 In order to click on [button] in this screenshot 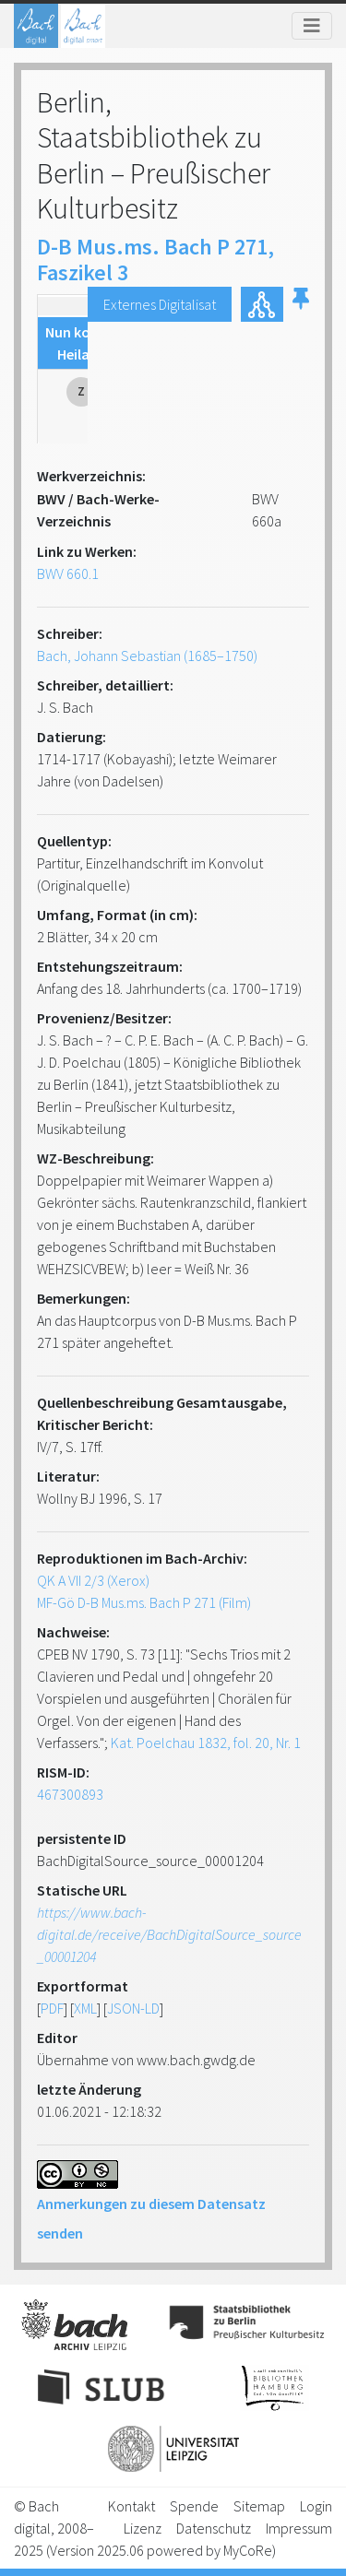, I will do `click(300, 304)`.